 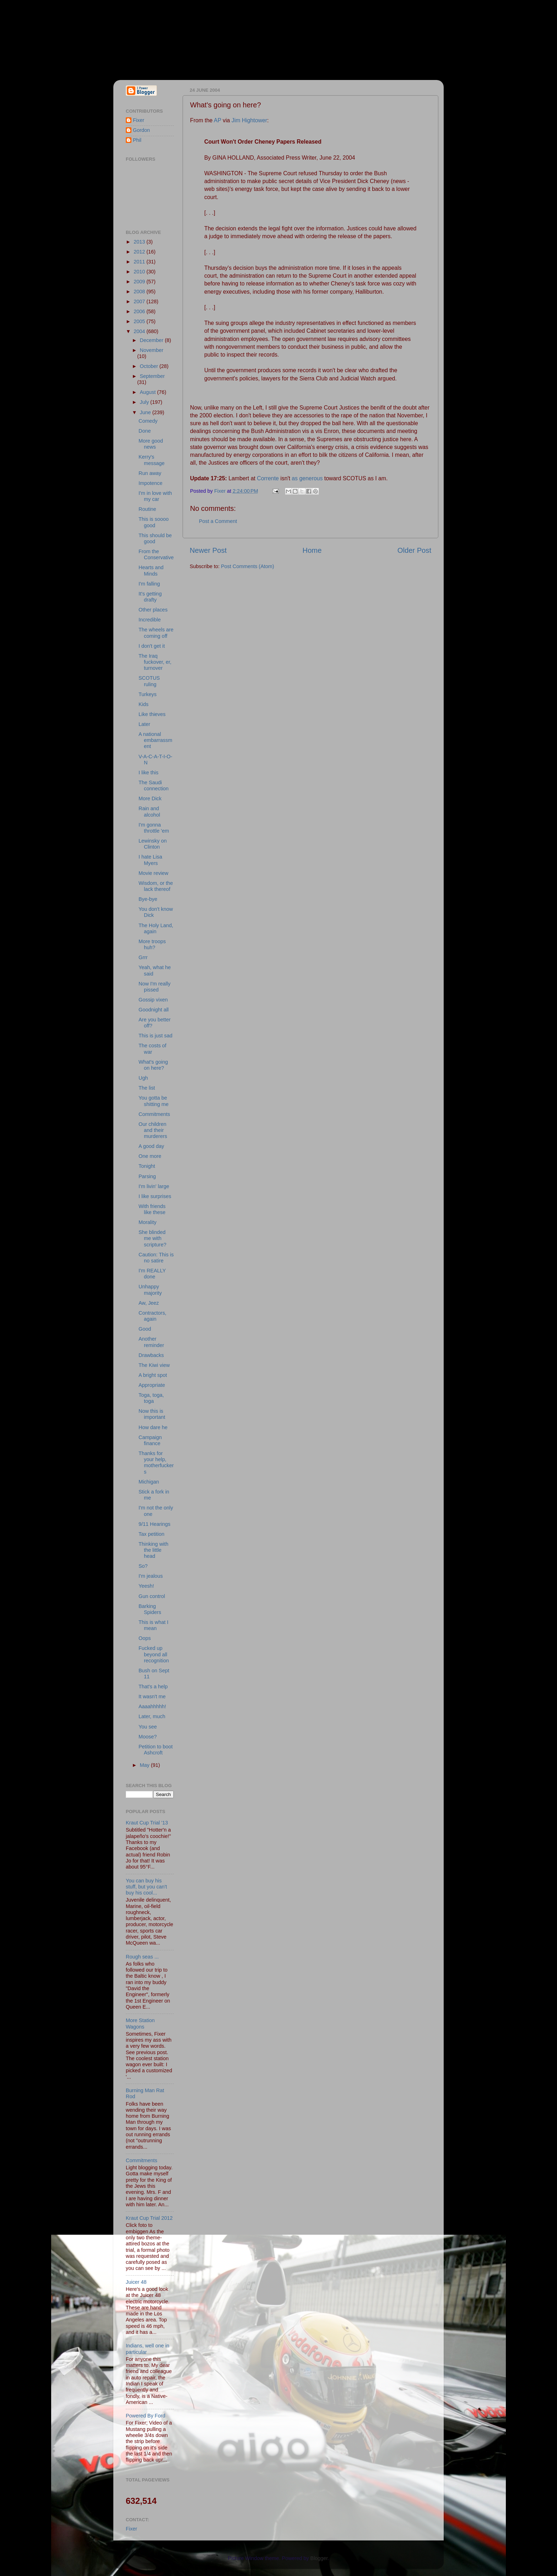 I want to click on Done, so click(x=145, y=431).